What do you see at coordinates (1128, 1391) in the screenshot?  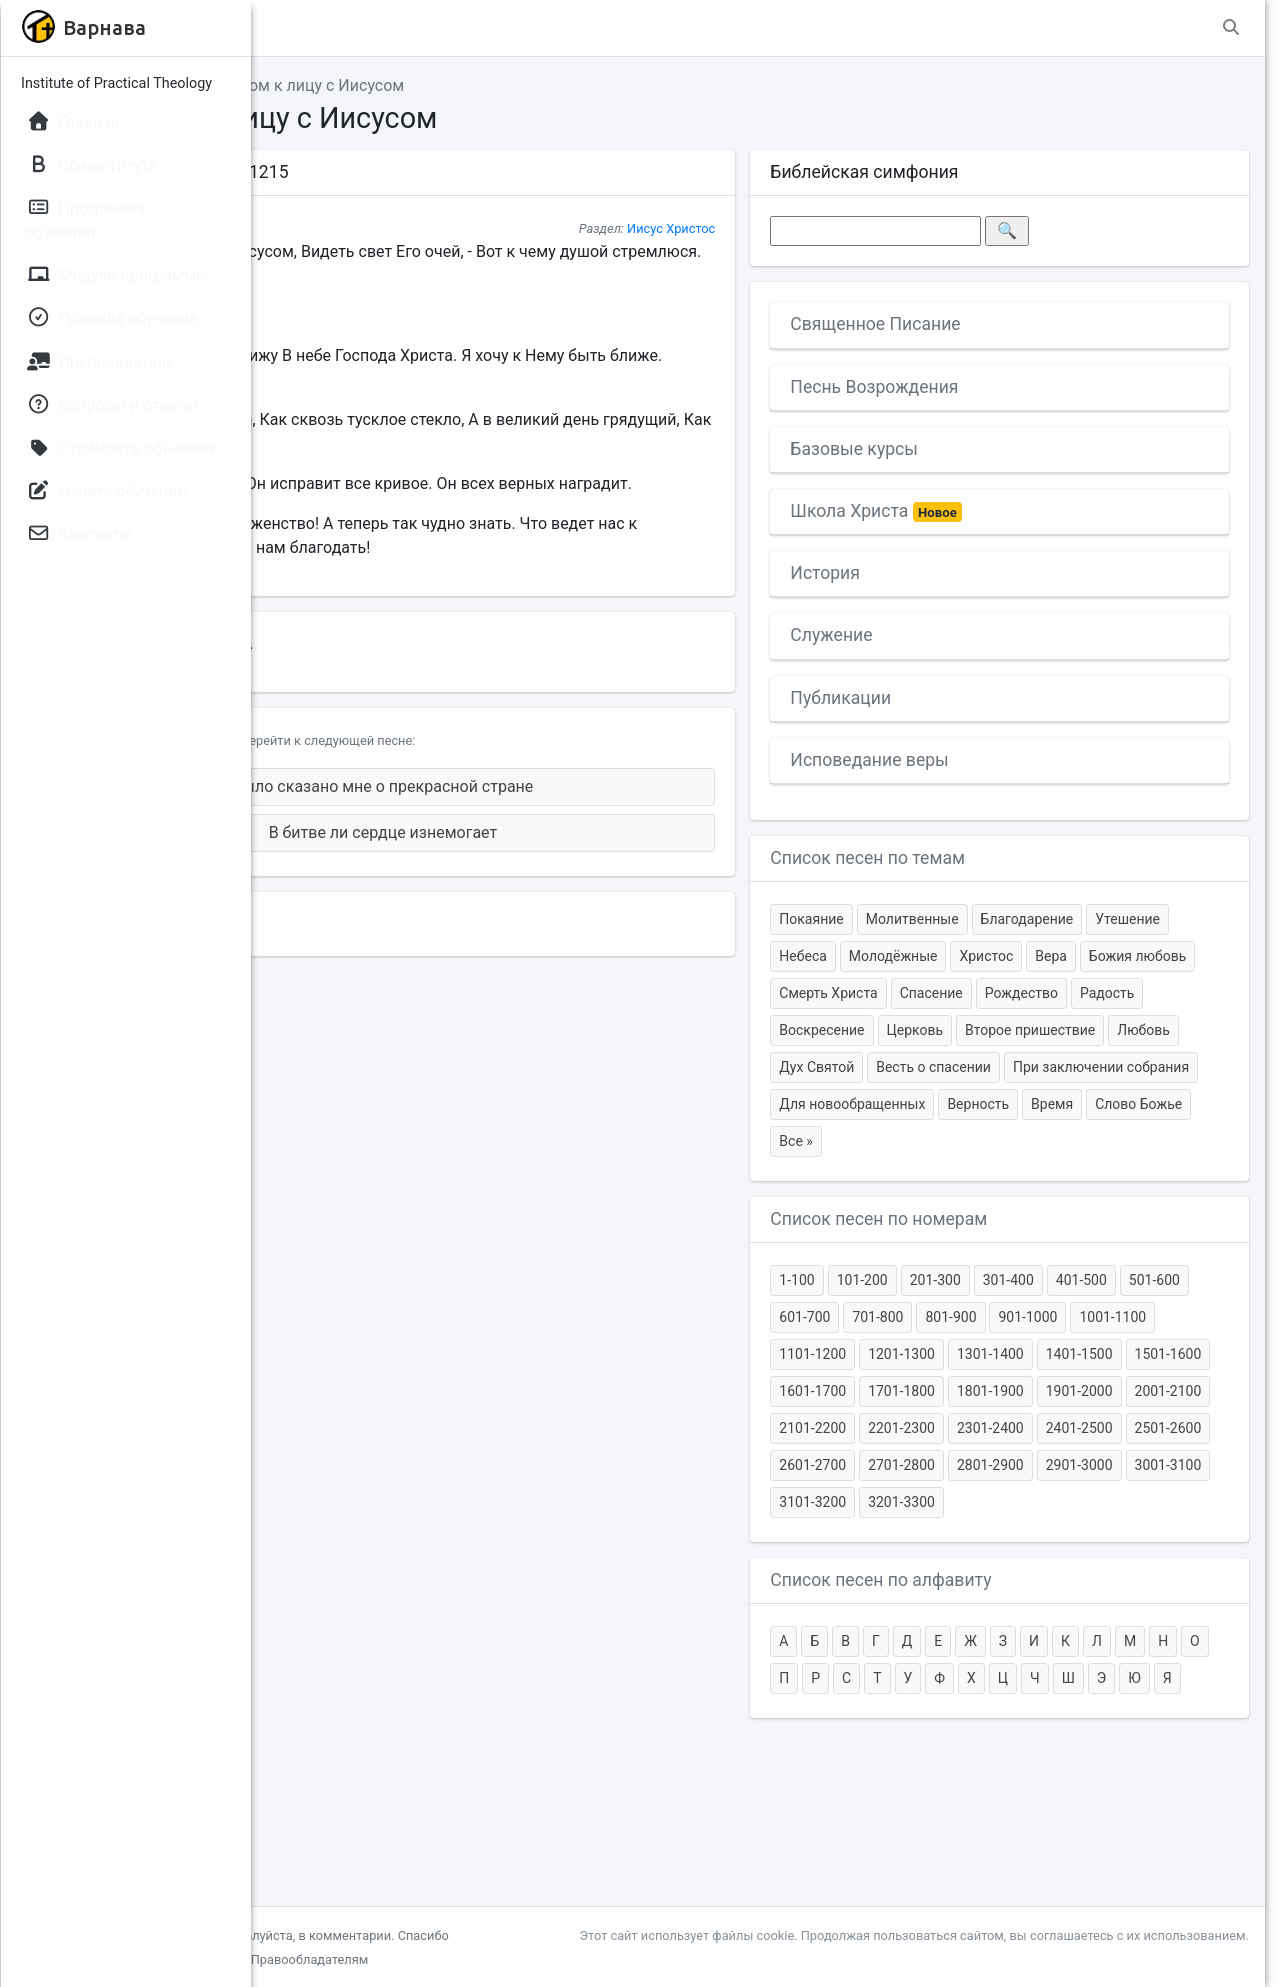 I see `801-900` at bounding box center [1128, 1391].